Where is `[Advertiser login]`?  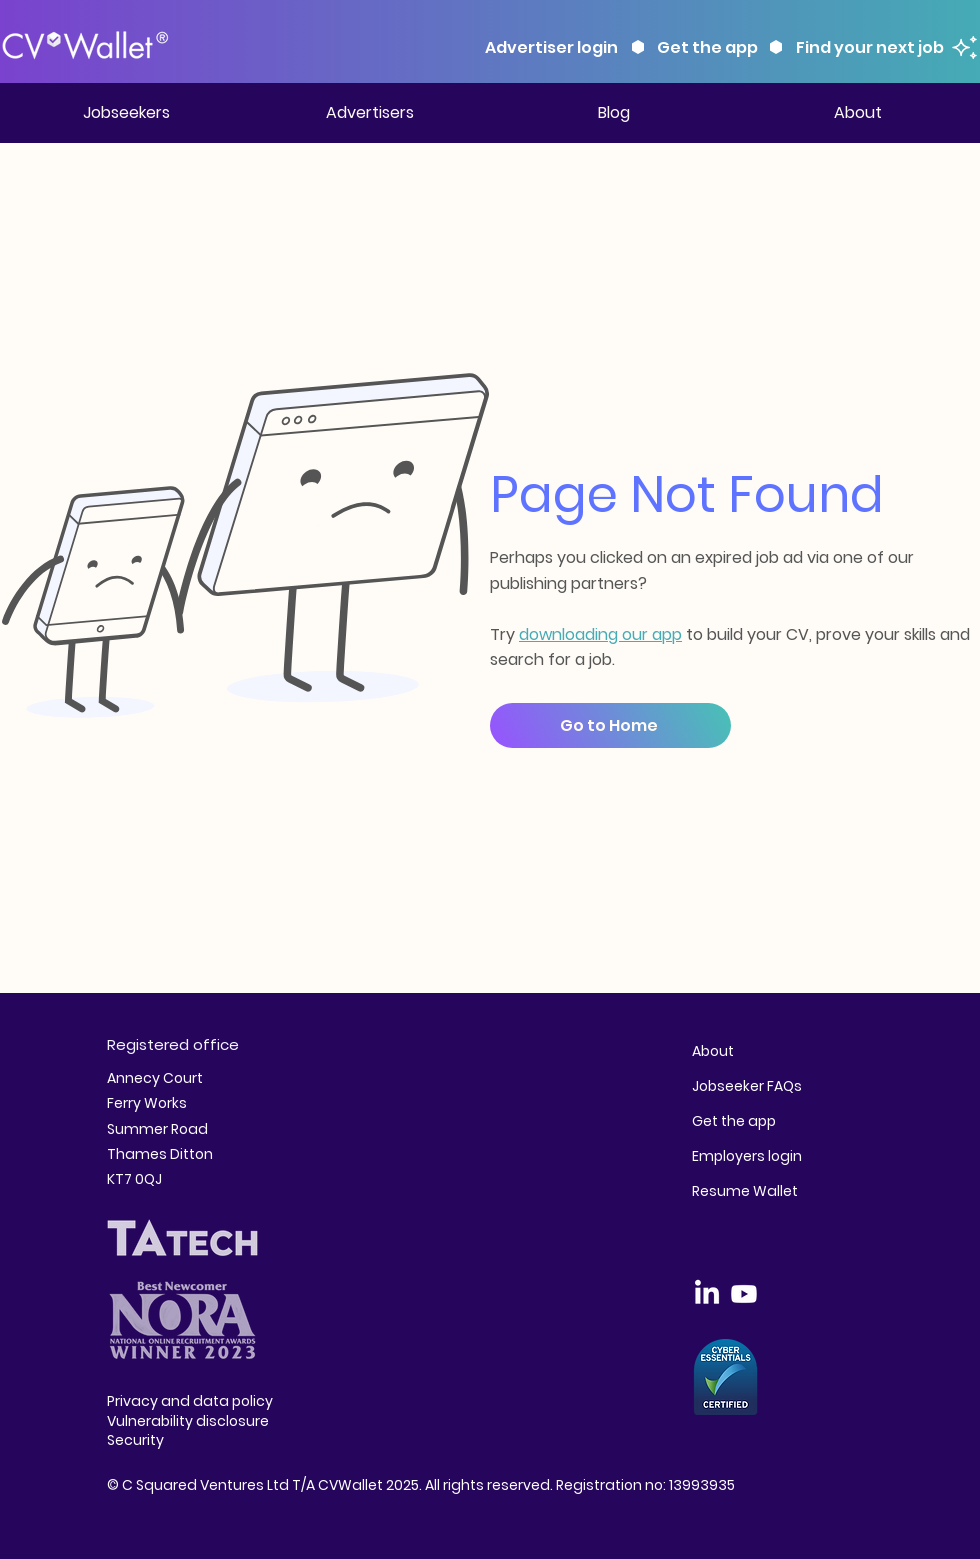
[Advertiser login] is located at coordinates (553, 47).